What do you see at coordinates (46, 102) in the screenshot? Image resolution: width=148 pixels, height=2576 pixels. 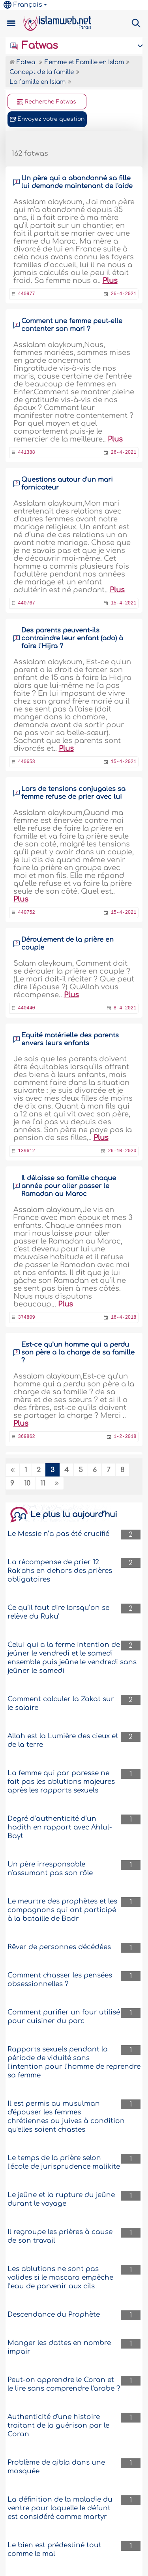 I see `Recherche Fatwas` at bounding box center [46, 102].